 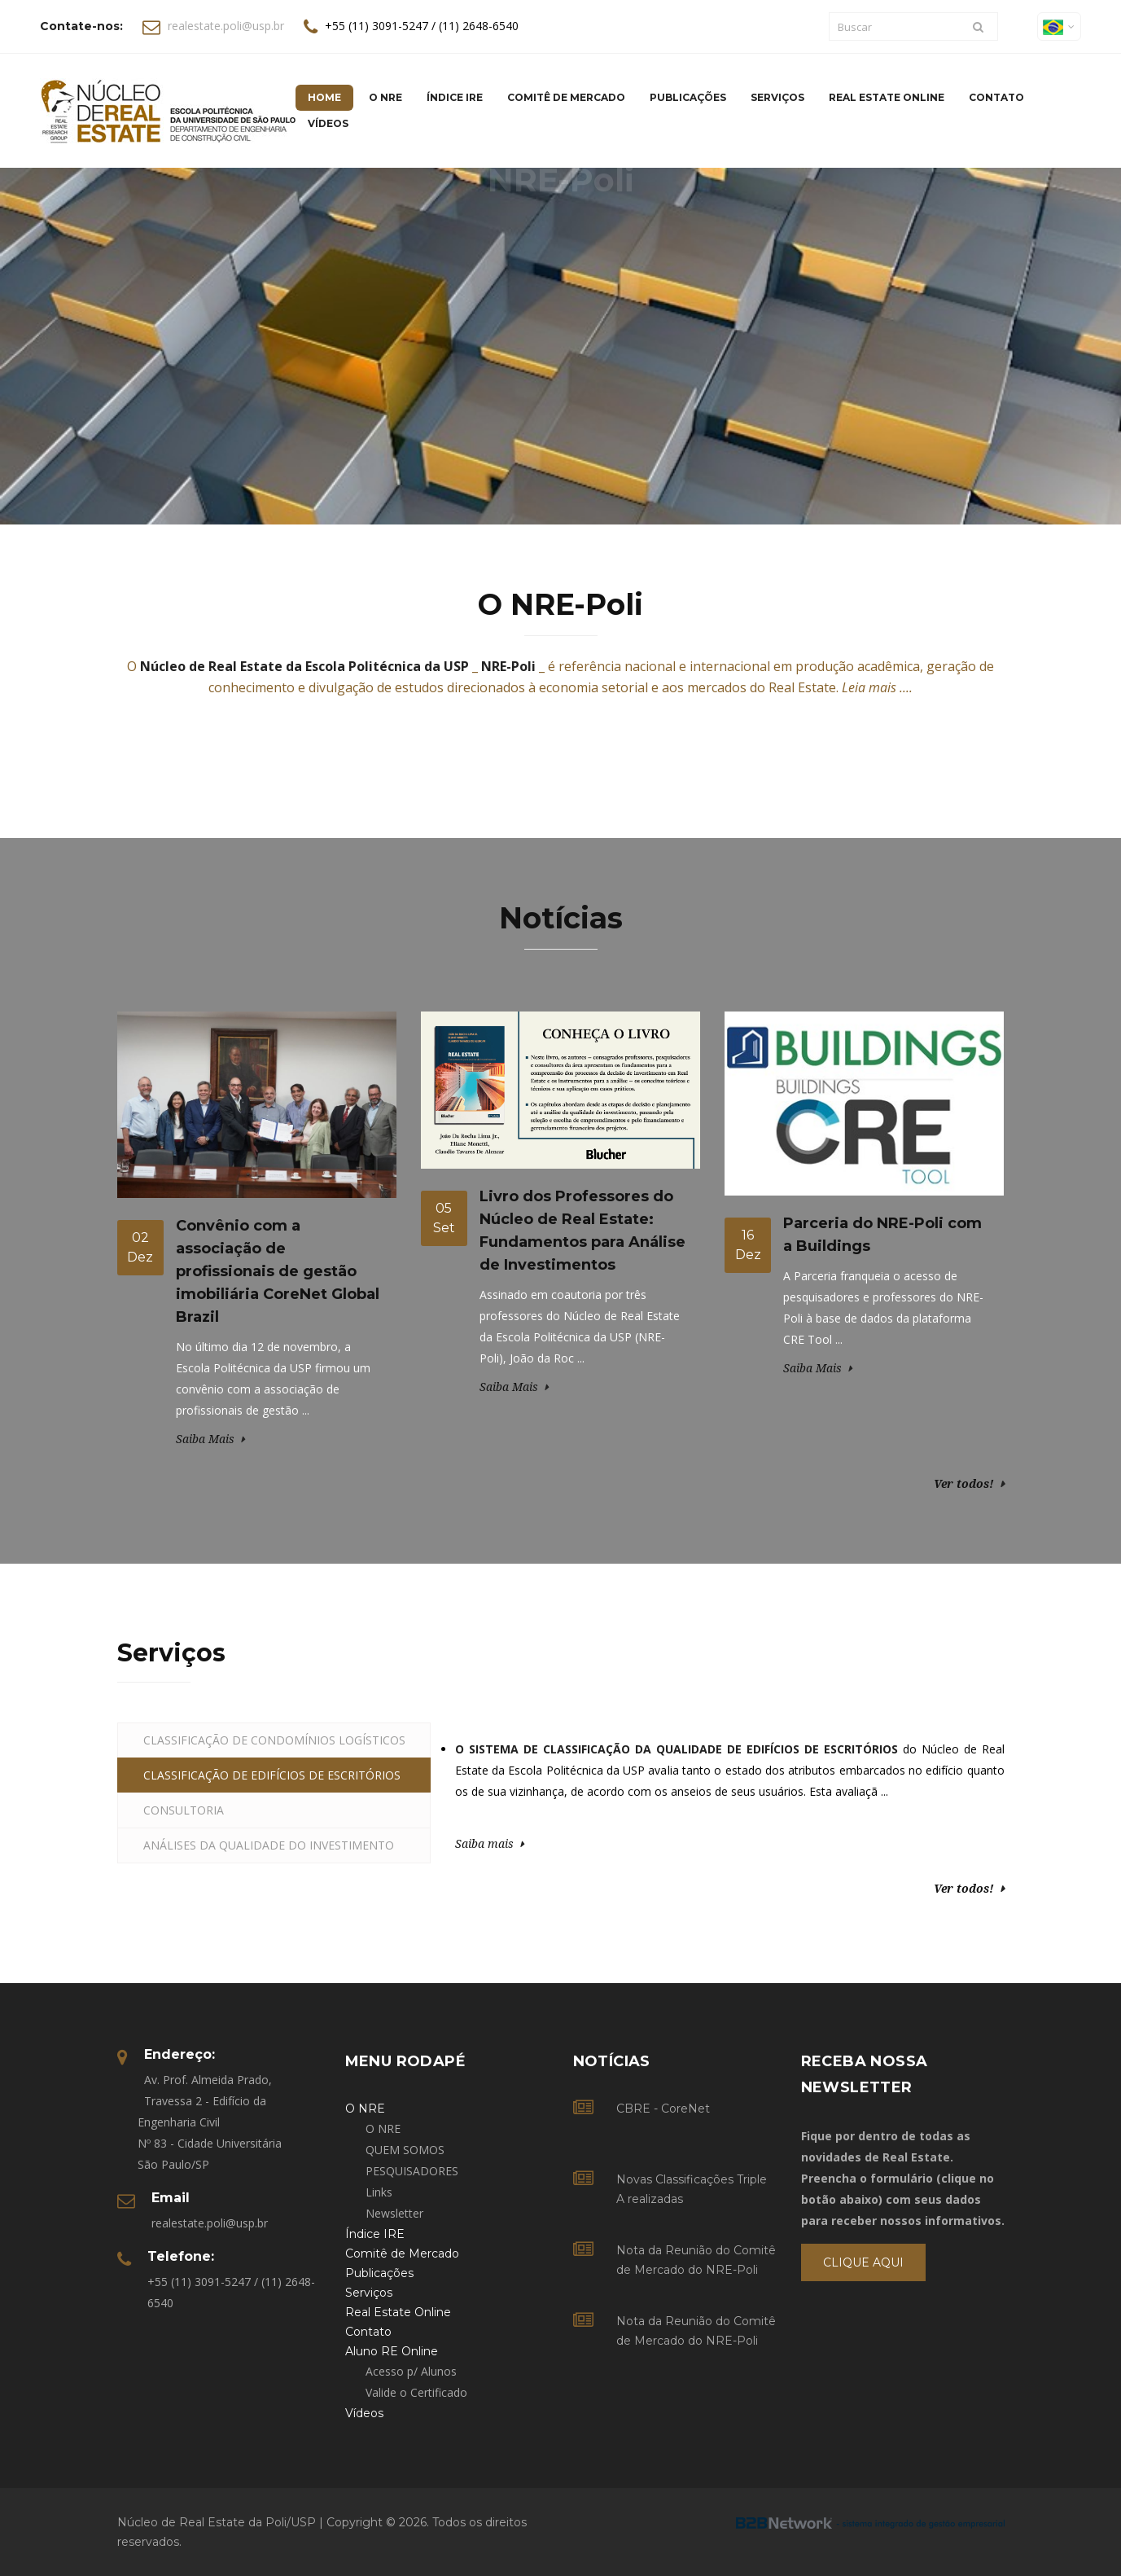 What do you see at coordinates (455, 97) in the screenshot?
I see `Índice IRE` at bounding box center [455, 97].